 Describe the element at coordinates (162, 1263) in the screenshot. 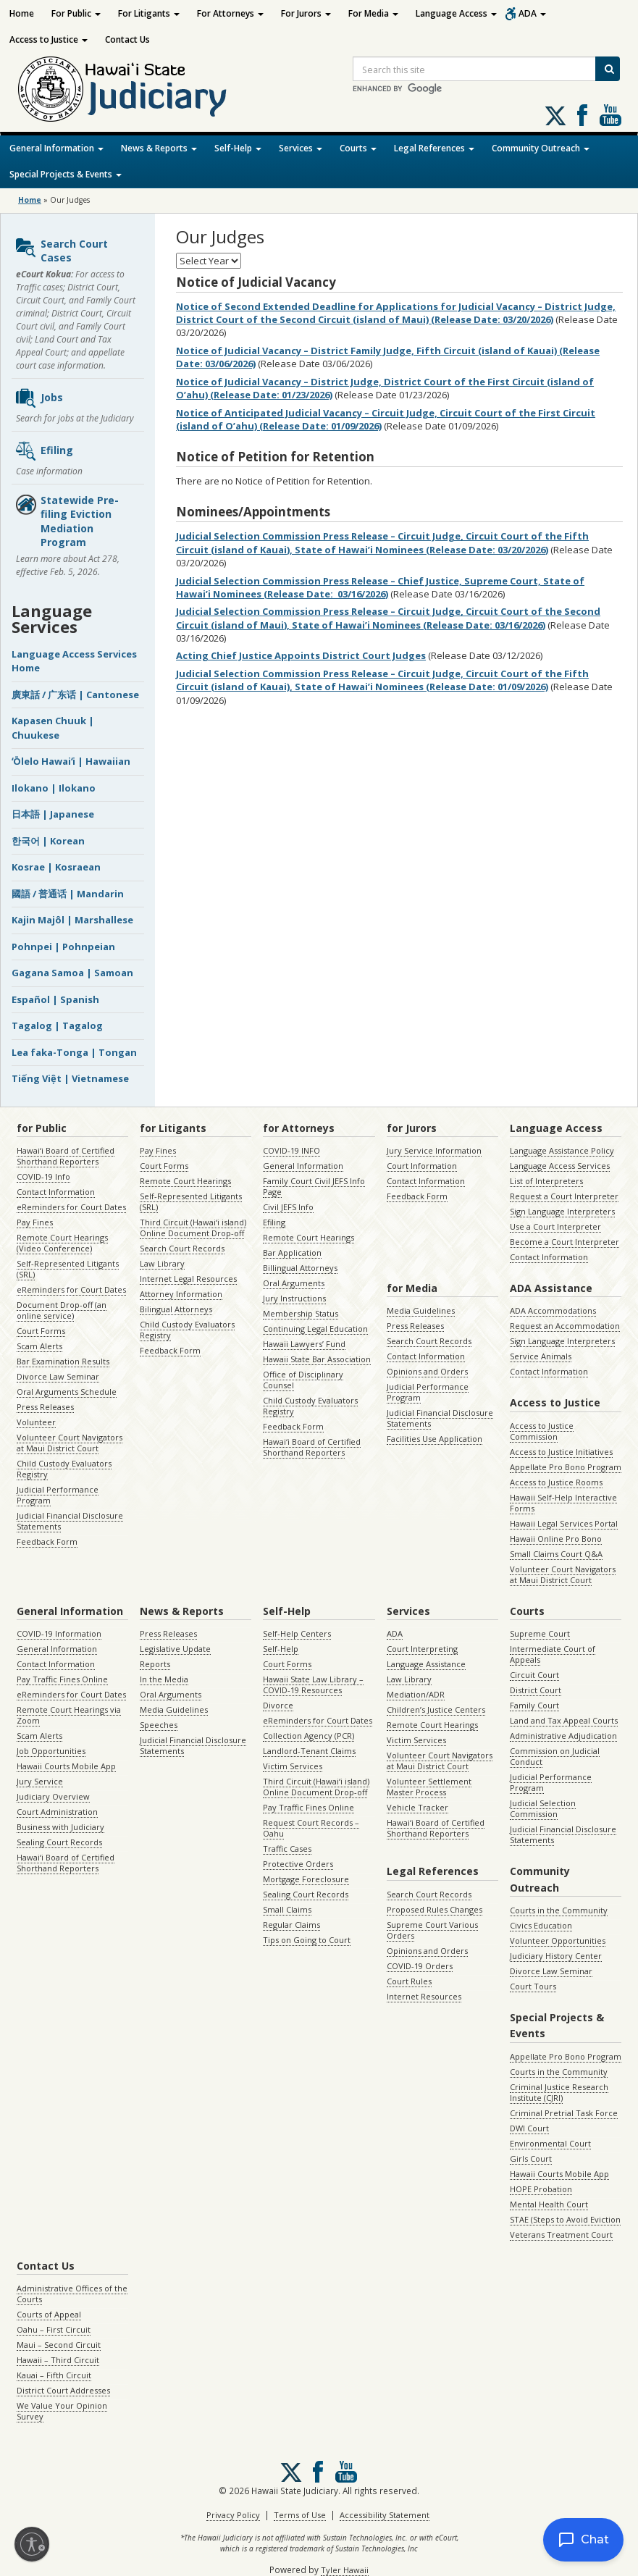

I see `Law Library` at that location.